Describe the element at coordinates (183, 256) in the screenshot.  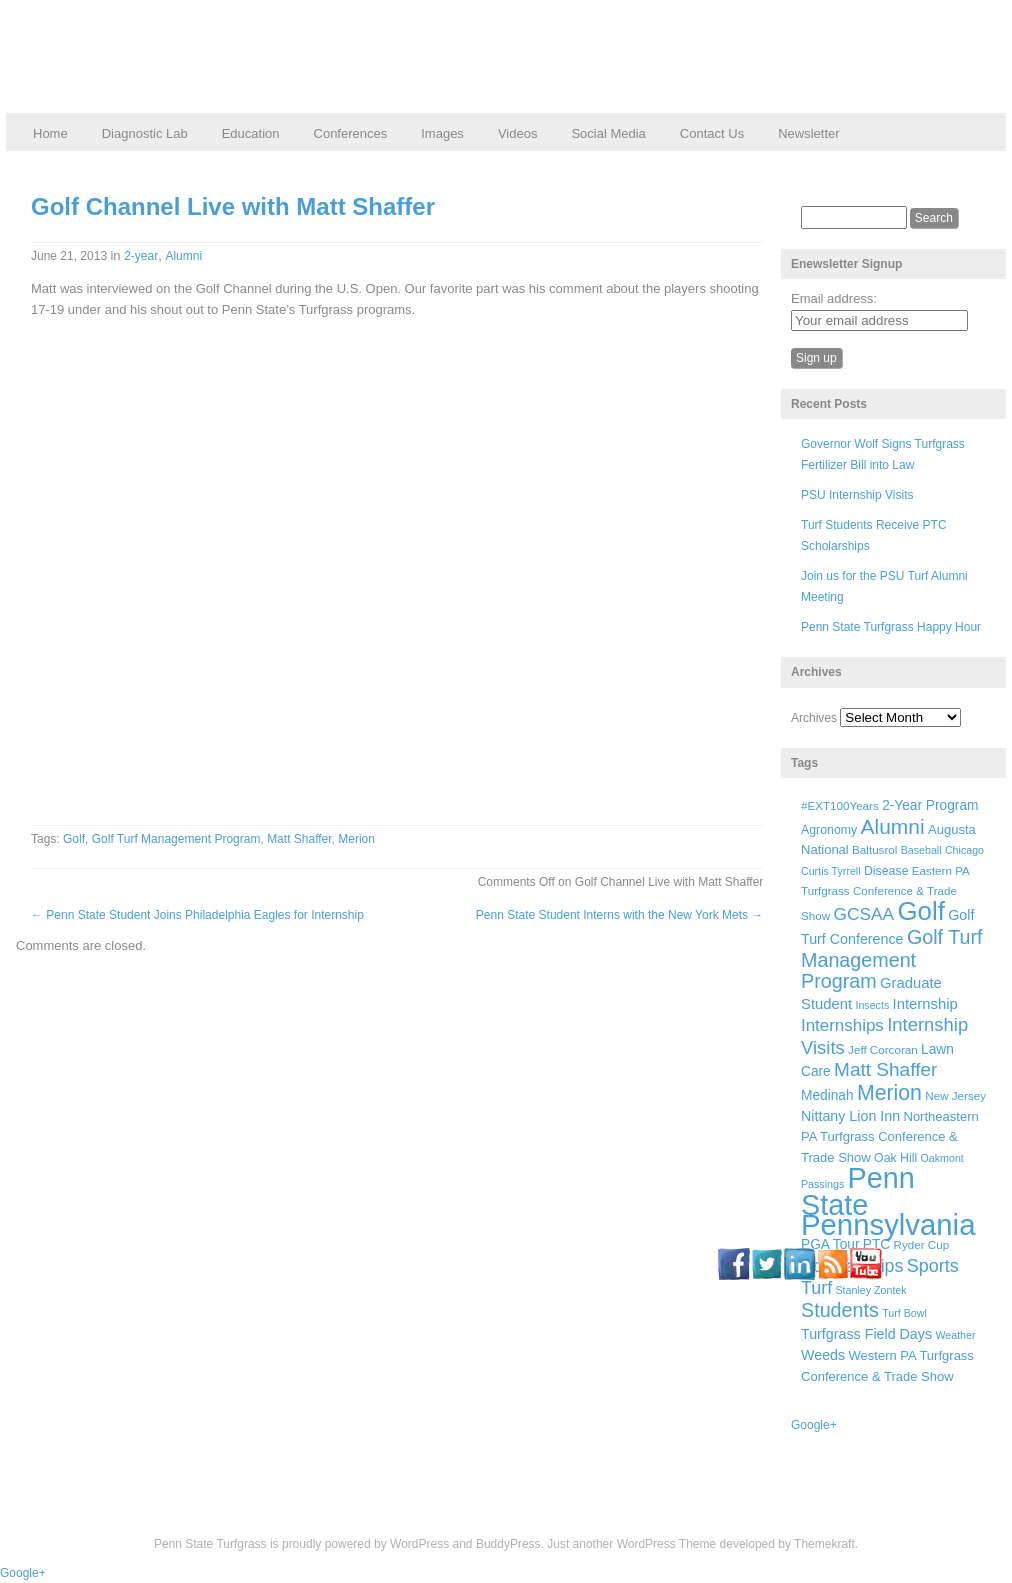
I see `Alumni` at that location.